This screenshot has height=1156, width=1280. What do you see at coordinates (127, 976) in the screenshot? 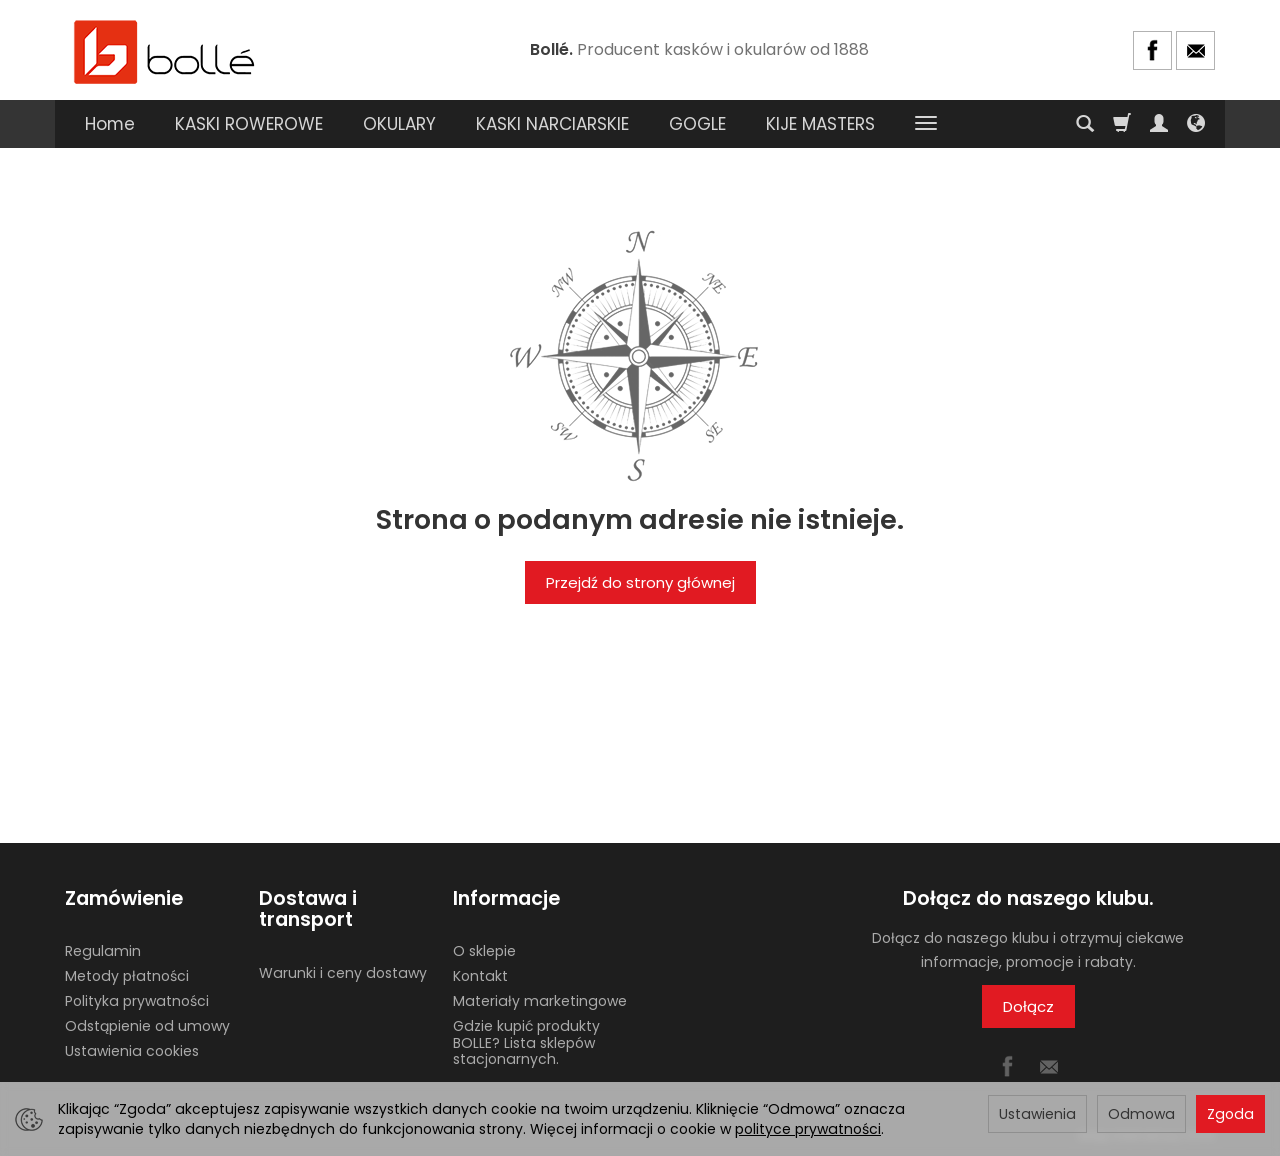
I see `Metody płatności` at bounding box center [127, 976].